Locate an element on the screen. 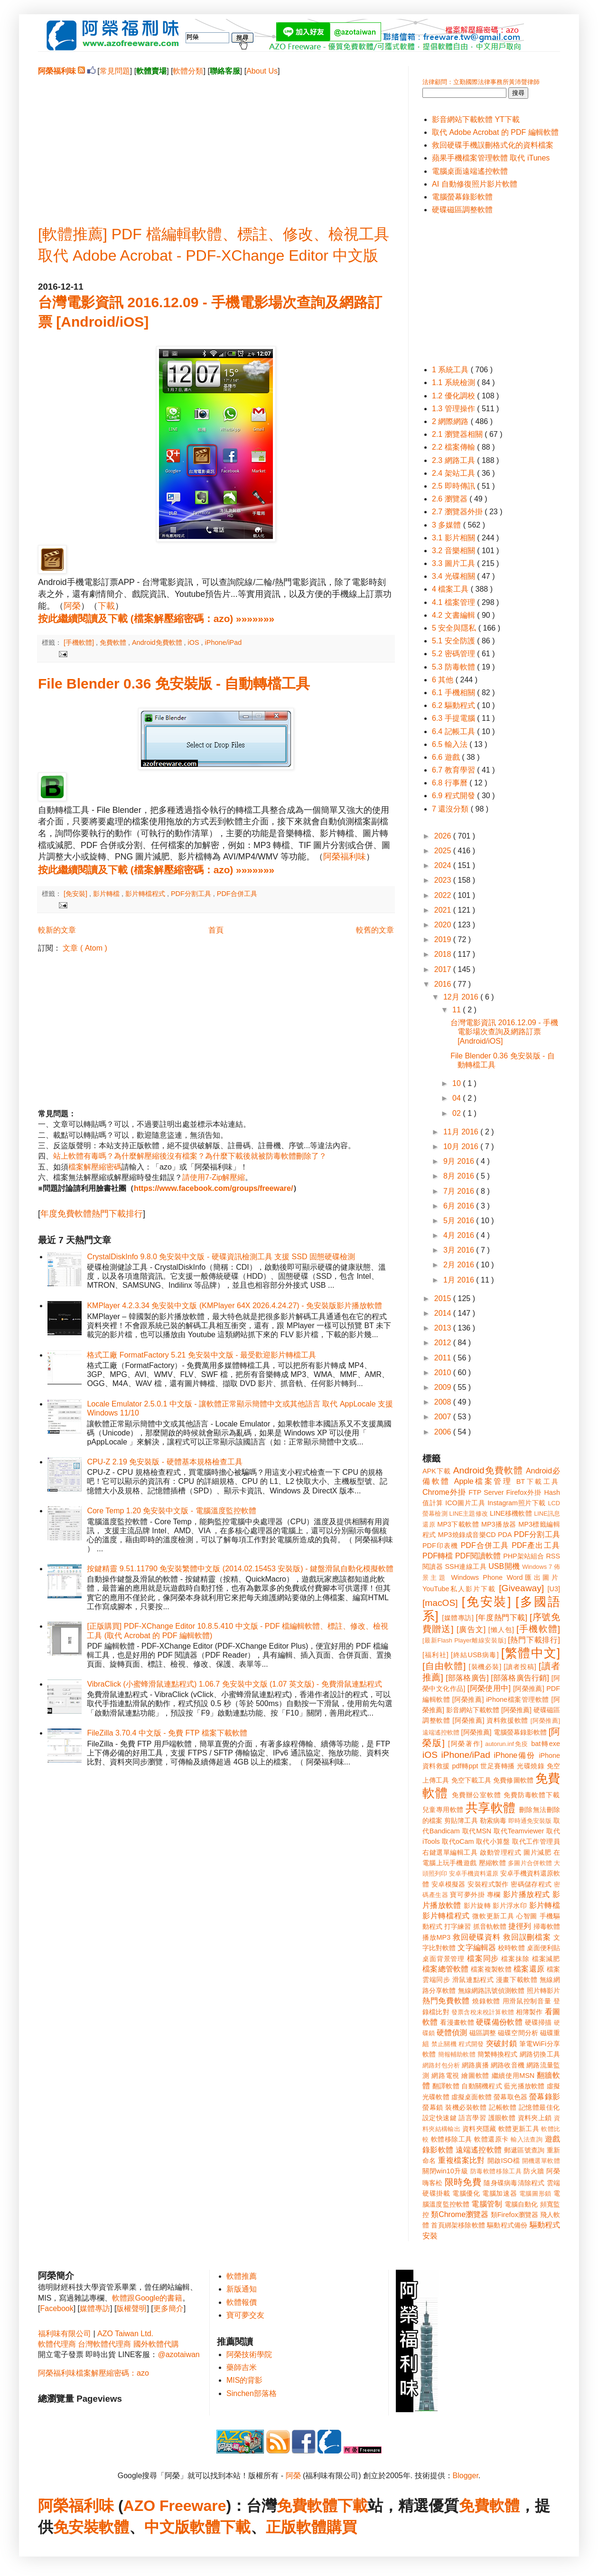 This screenshot has height=2576, width=598. 即時通免安裝版 is located at coordinates (529, 1820).